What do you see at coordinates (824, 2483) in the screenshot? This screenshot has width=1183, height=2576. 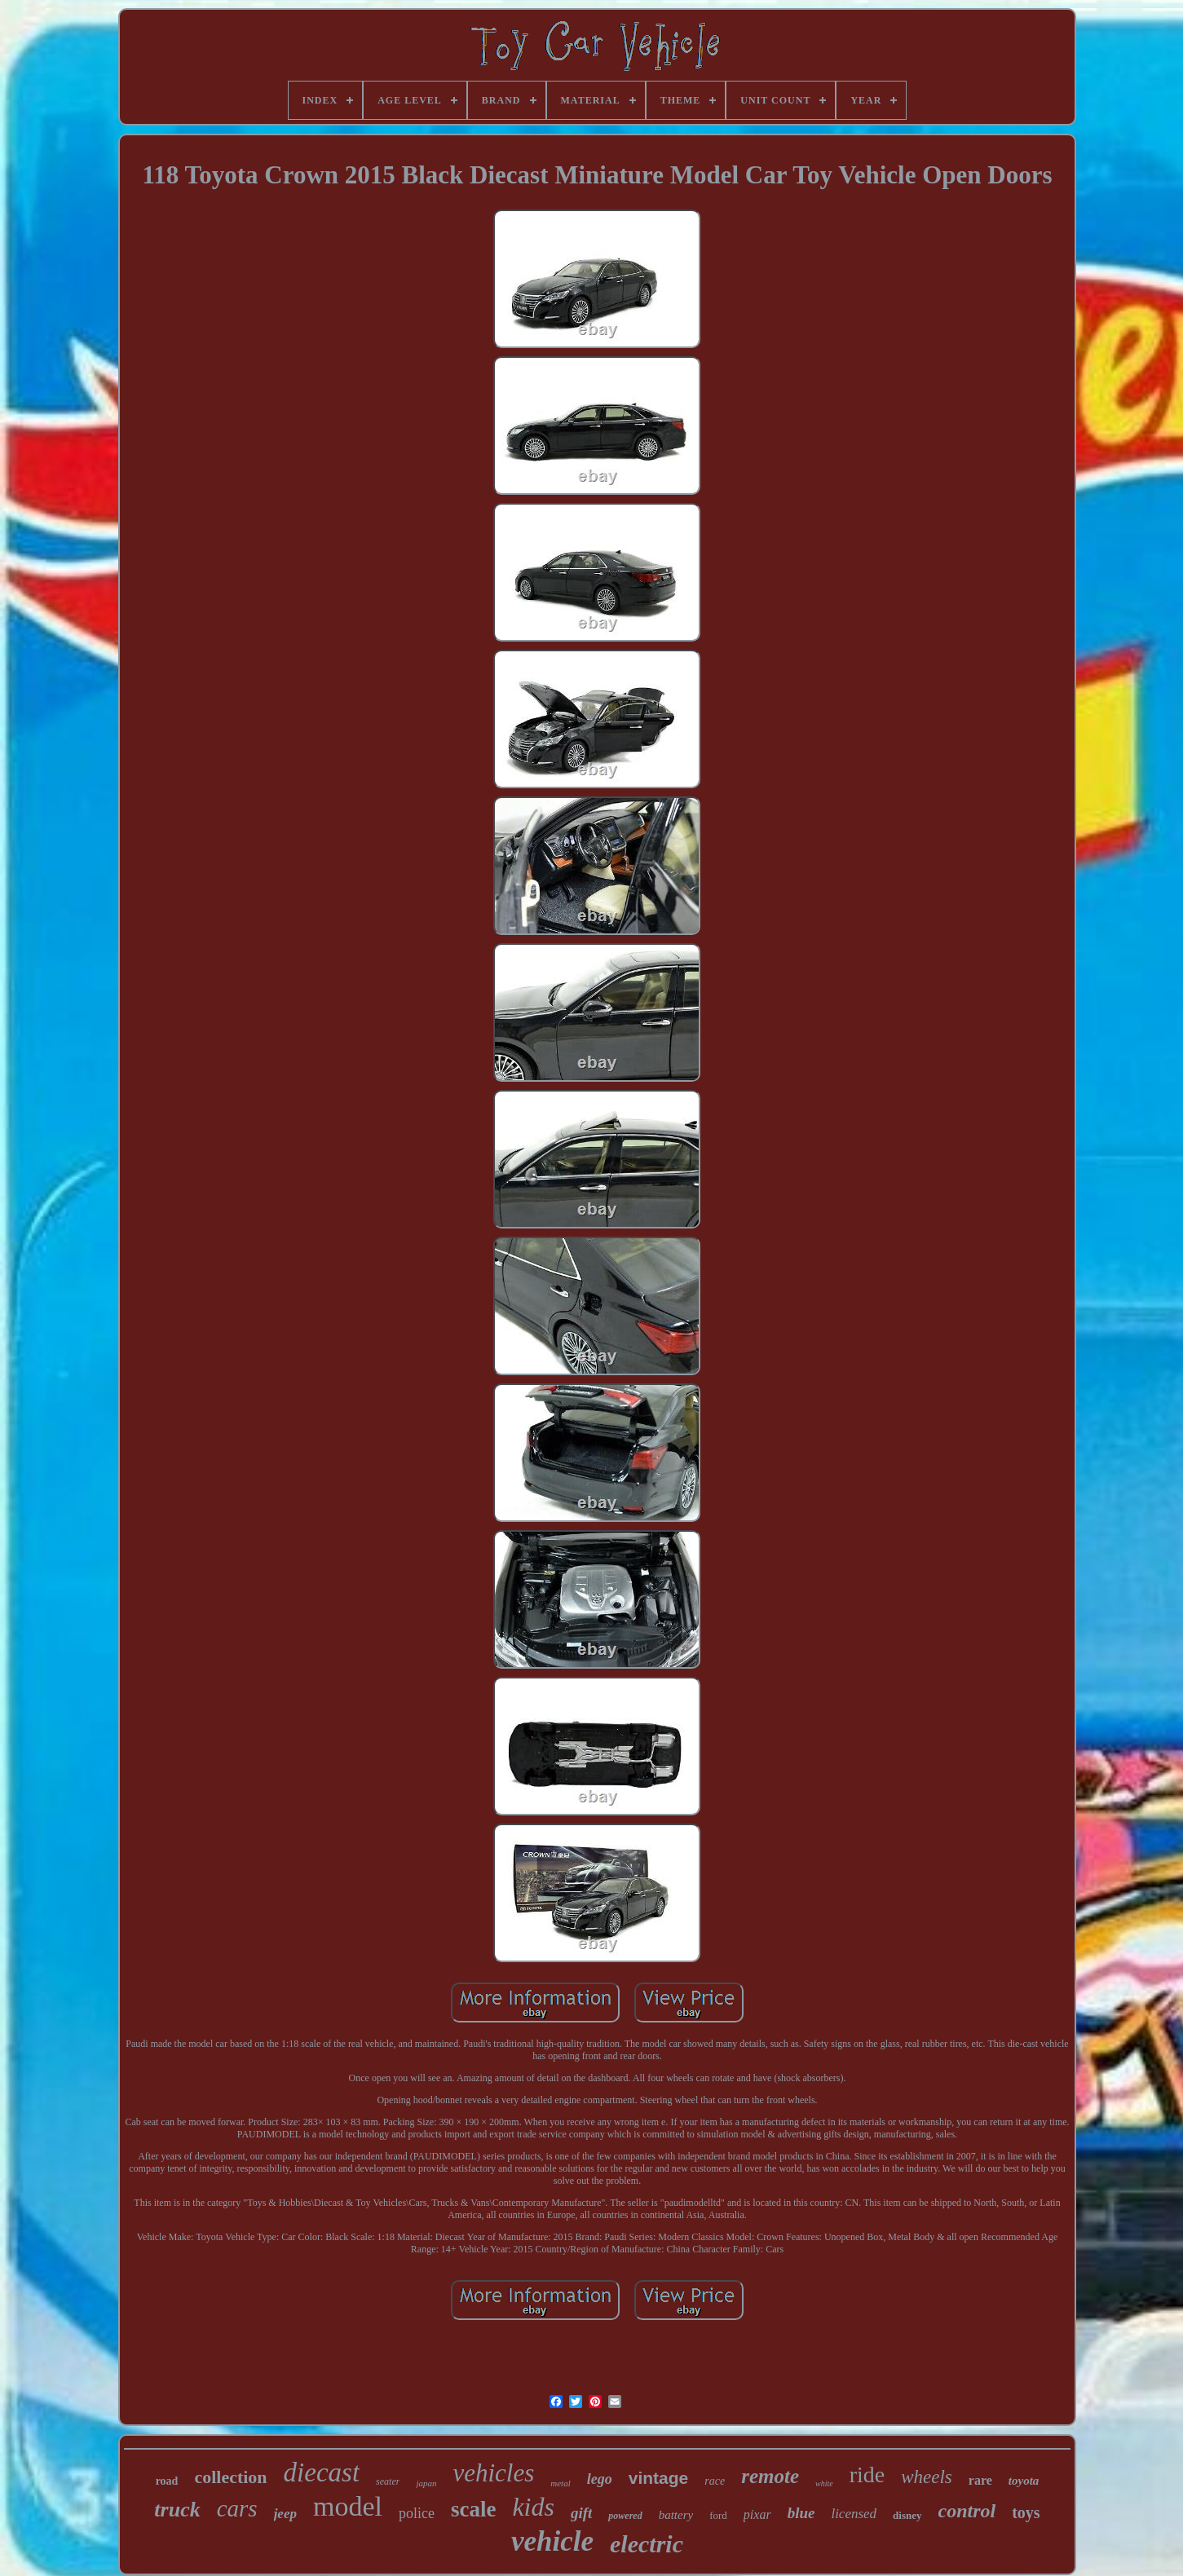 I see `white` at bounding box center [824, 2483].